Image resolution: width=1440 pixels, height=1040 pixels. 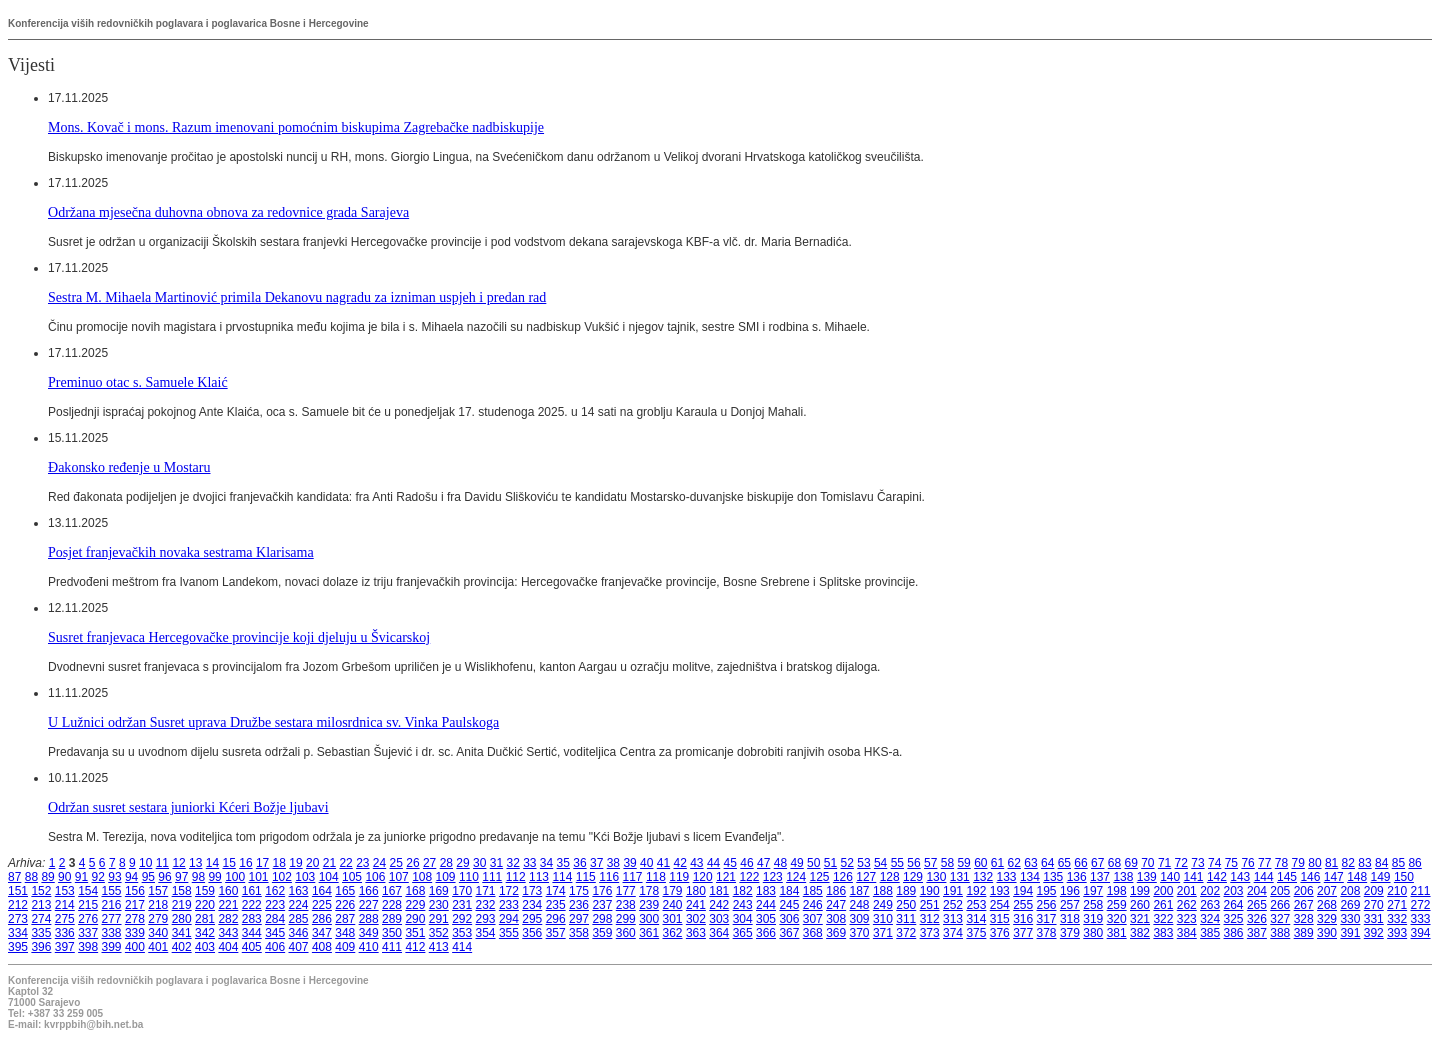 I want to click on 312, so click(x=930, y=919).